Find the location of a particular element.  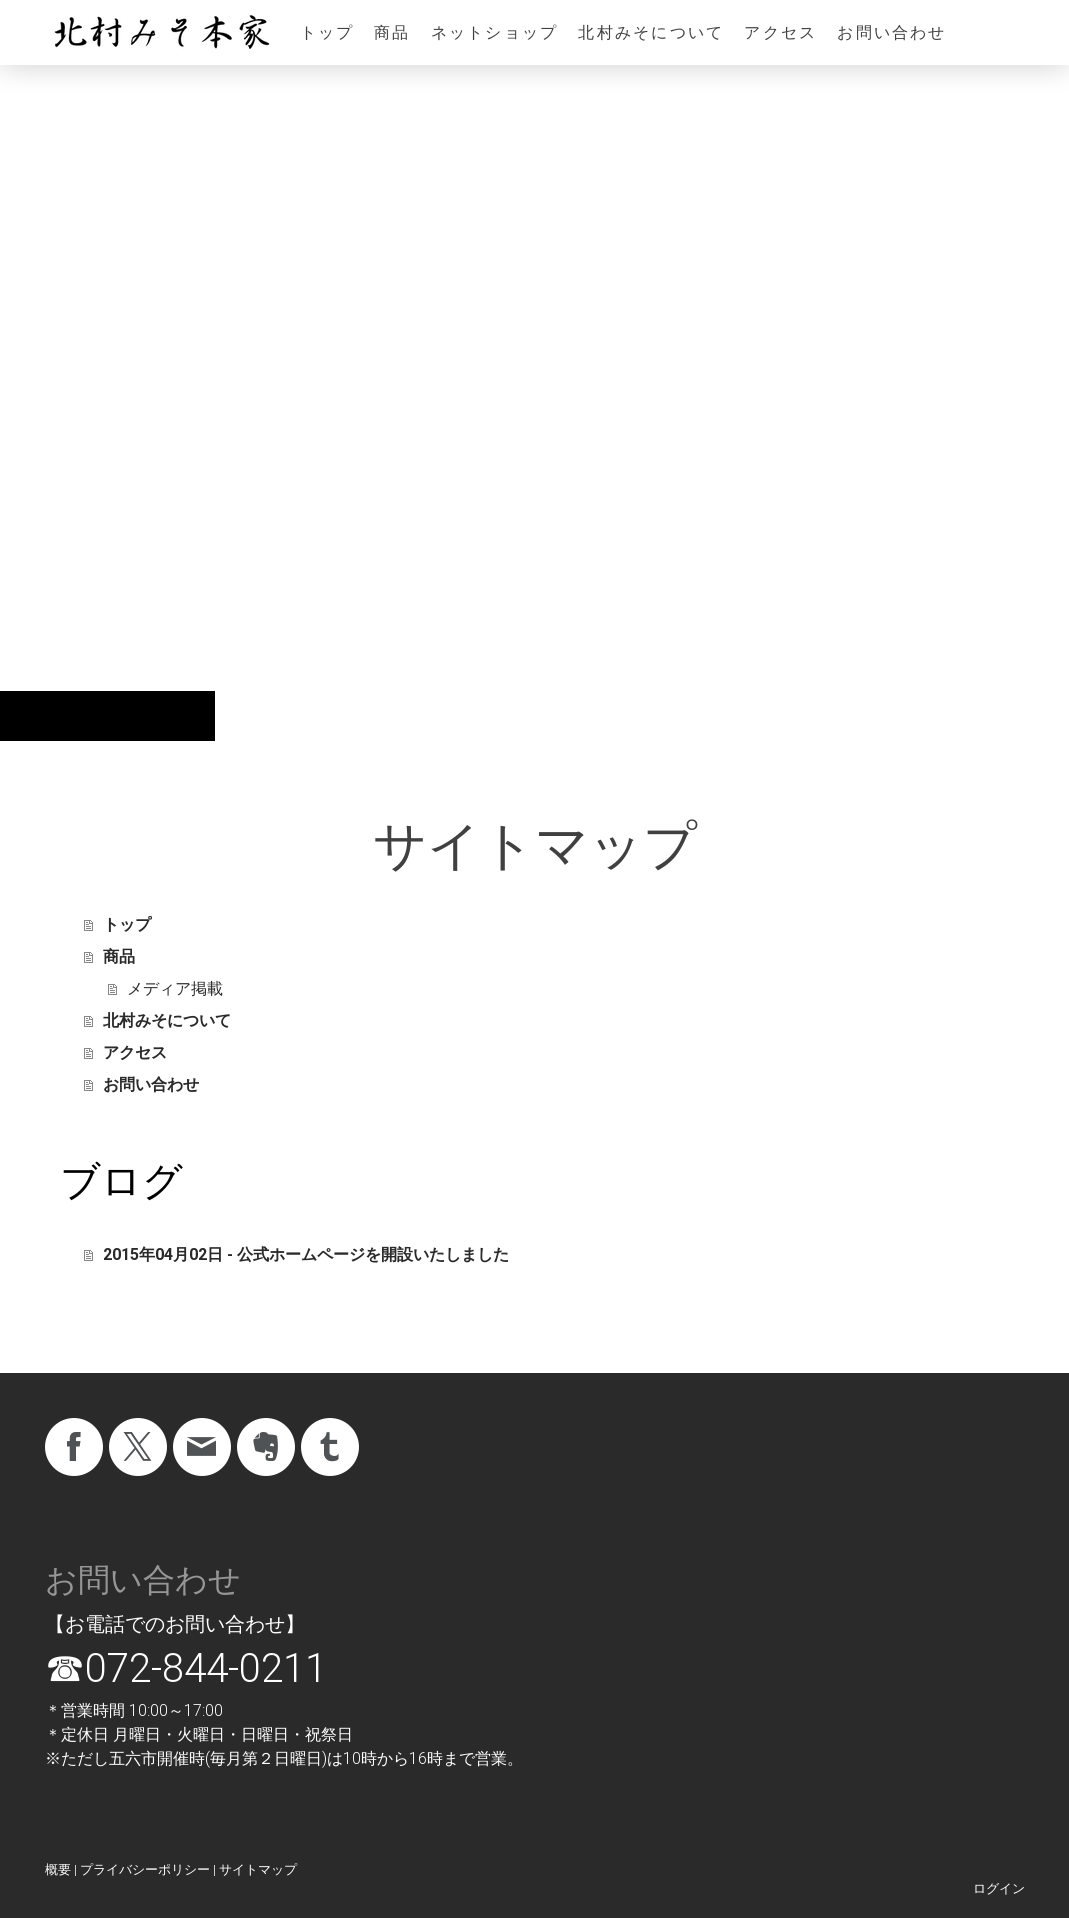

北村みそについて is located at coordinates (651, 32).